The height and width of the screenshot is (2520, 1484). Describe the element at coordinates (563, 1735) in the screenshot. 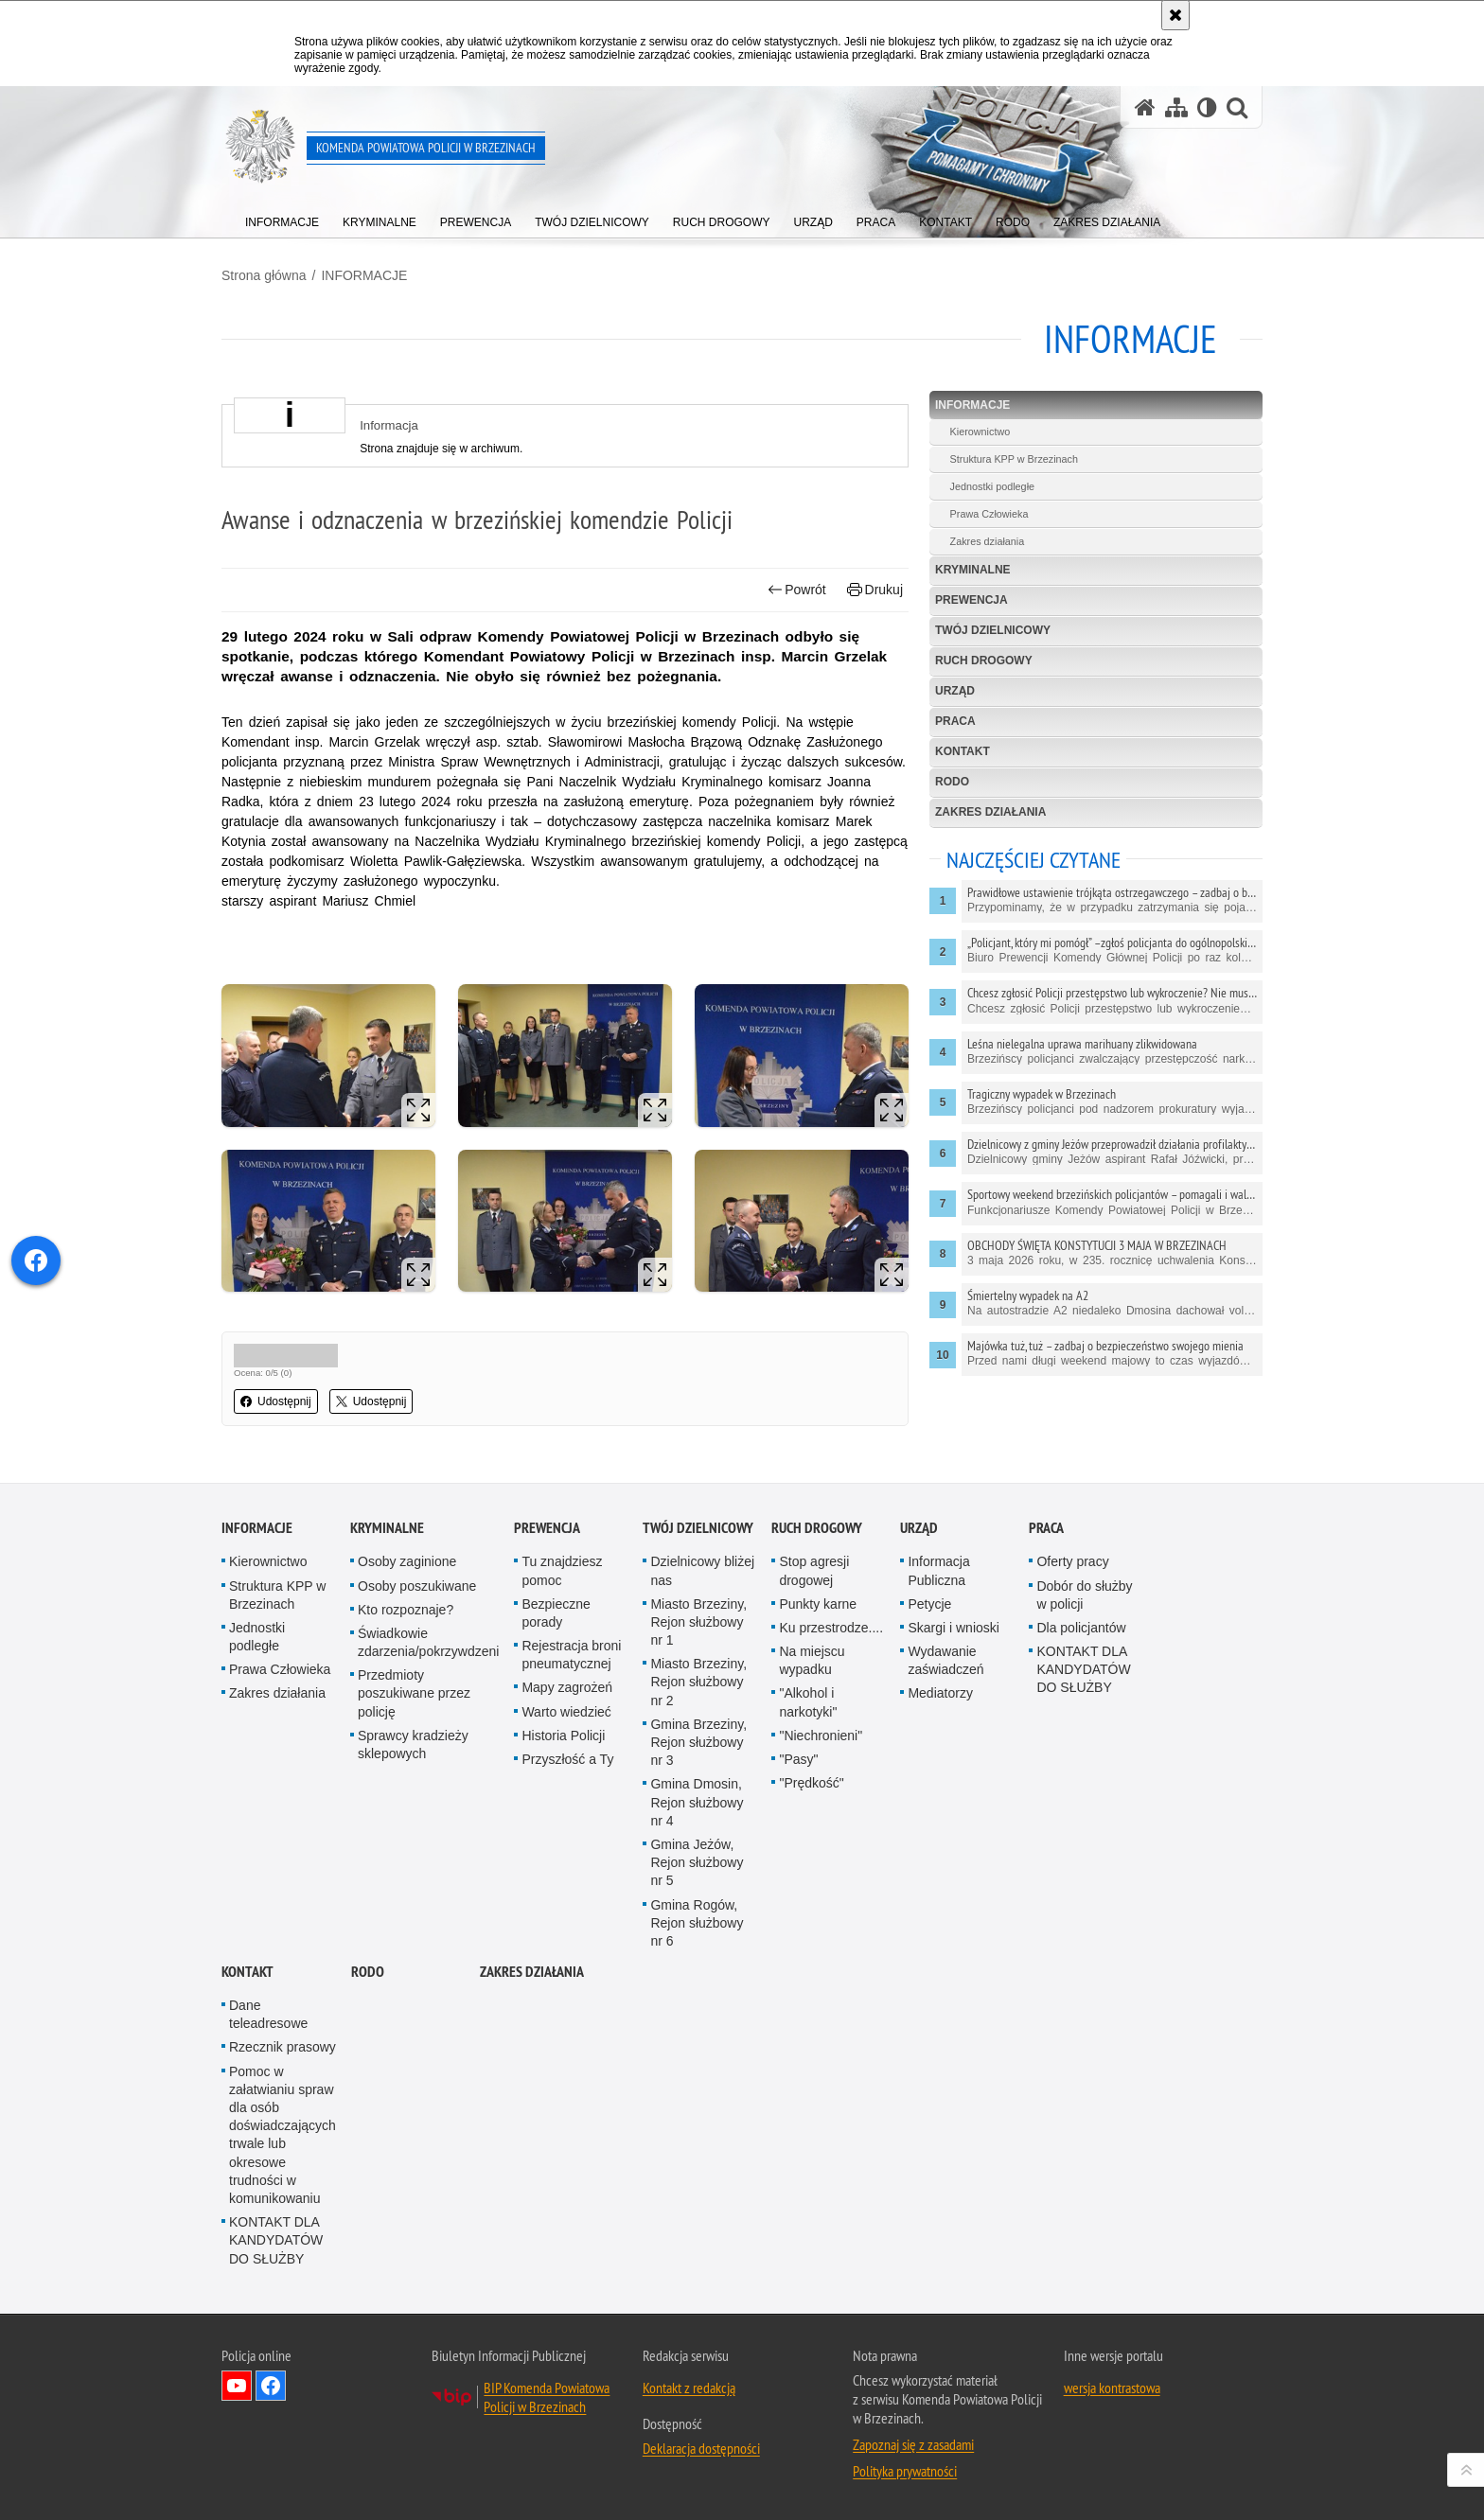

I see `Historia Policji` at that location.